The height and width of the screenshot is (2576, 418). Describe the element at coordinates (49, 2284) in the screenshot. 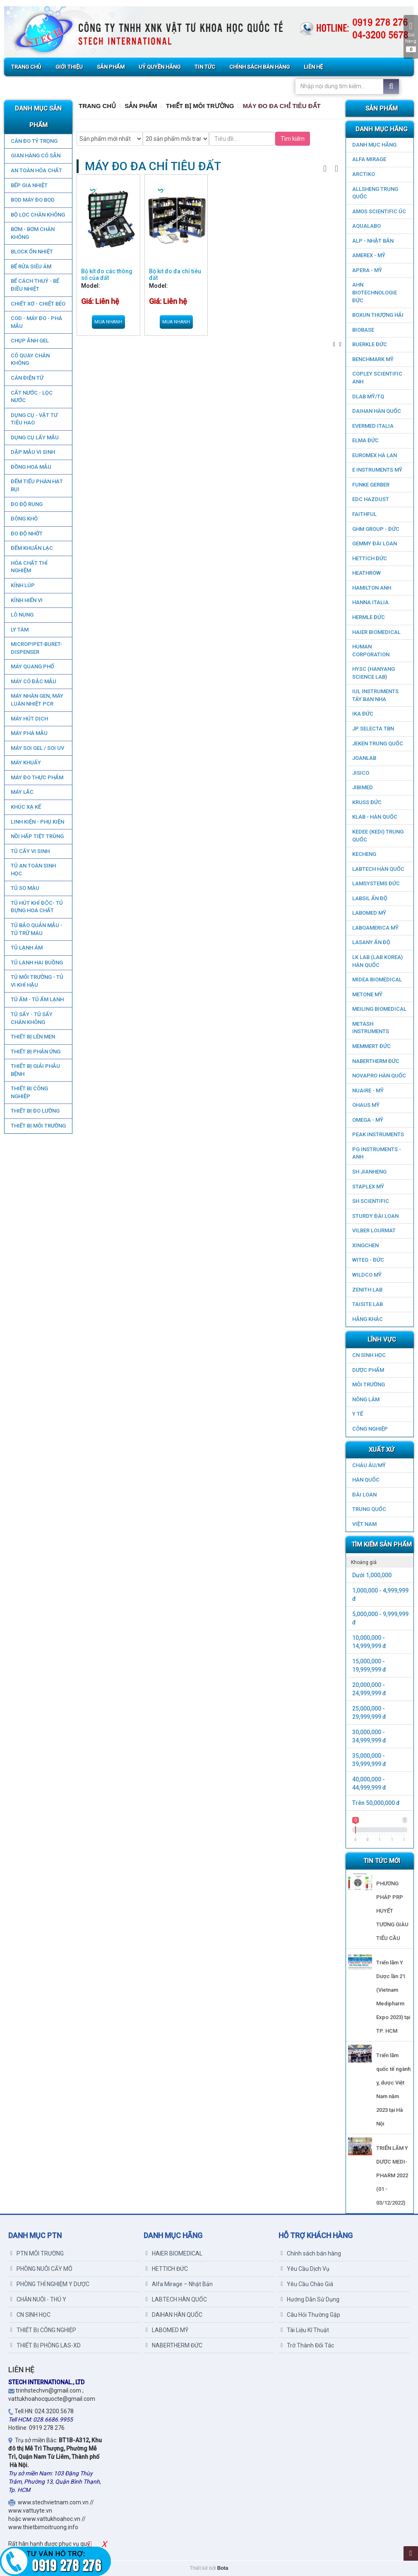

I see `PHÒNG THÍ NGHIỆM Y DƯỢC` at that location.